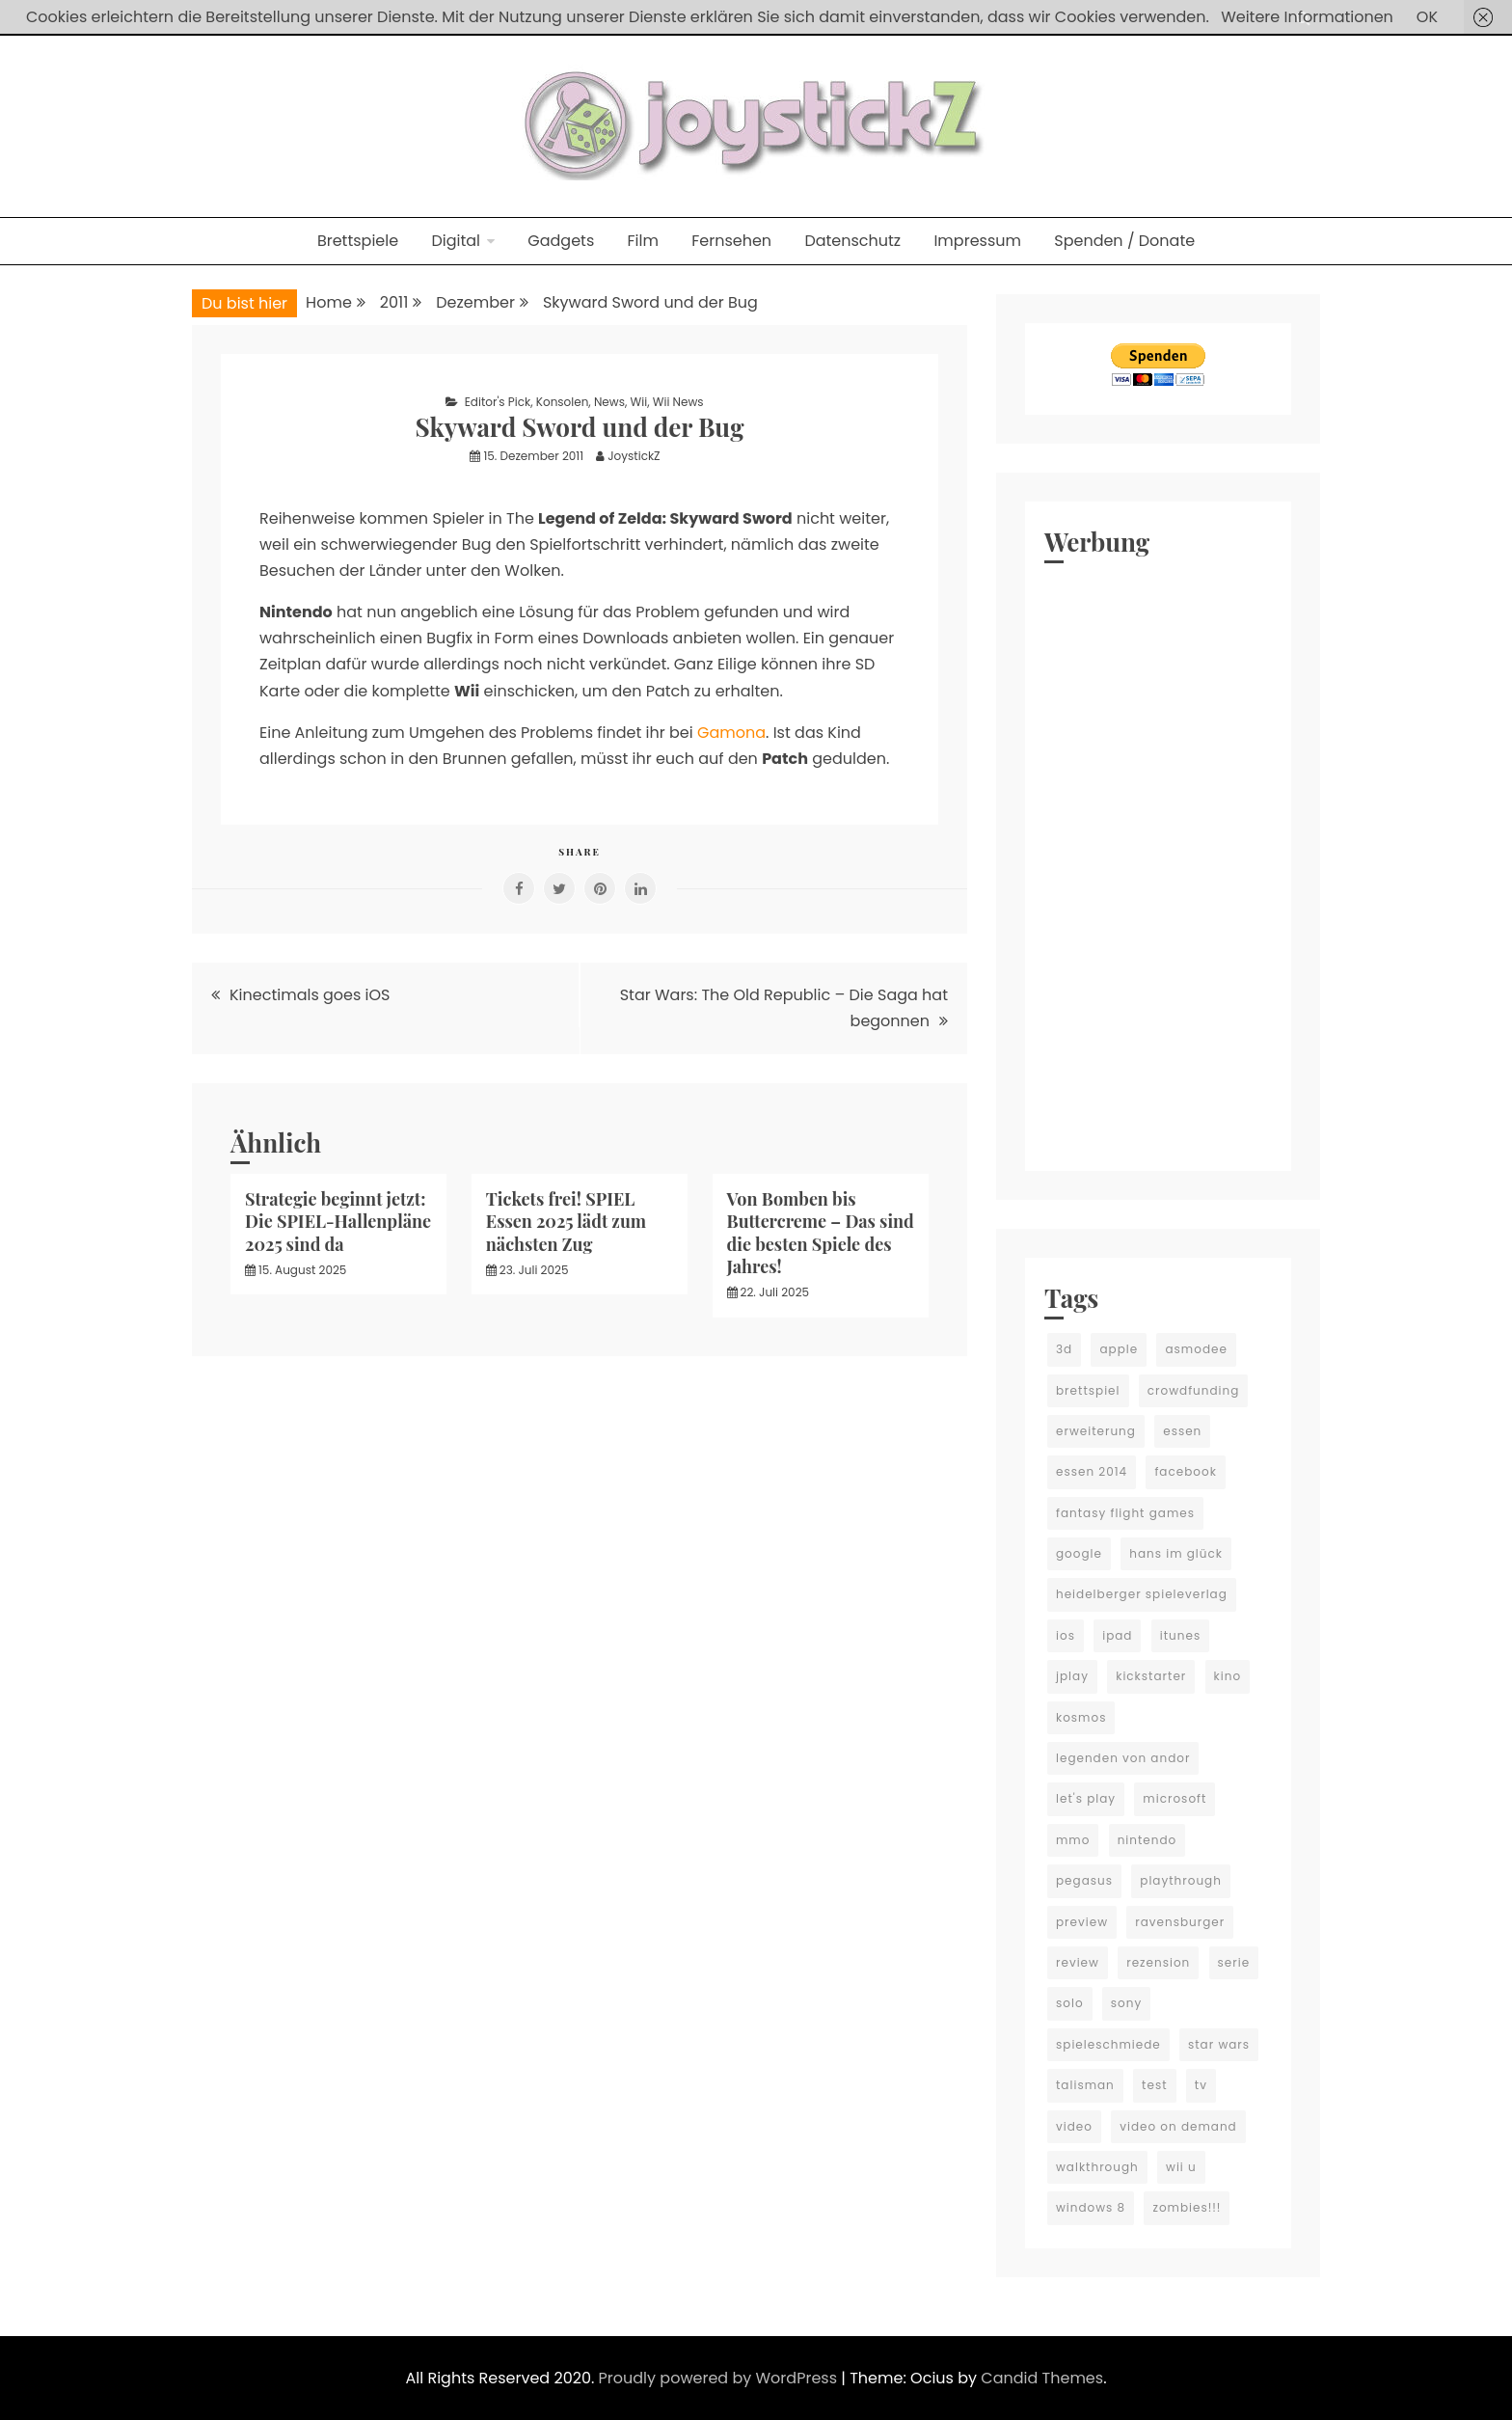 Image resolution: width=1512 pixels, height=2420 pixels. Describe the element at coordinates (609, 402) in the screenshot. I see `News` at that location.